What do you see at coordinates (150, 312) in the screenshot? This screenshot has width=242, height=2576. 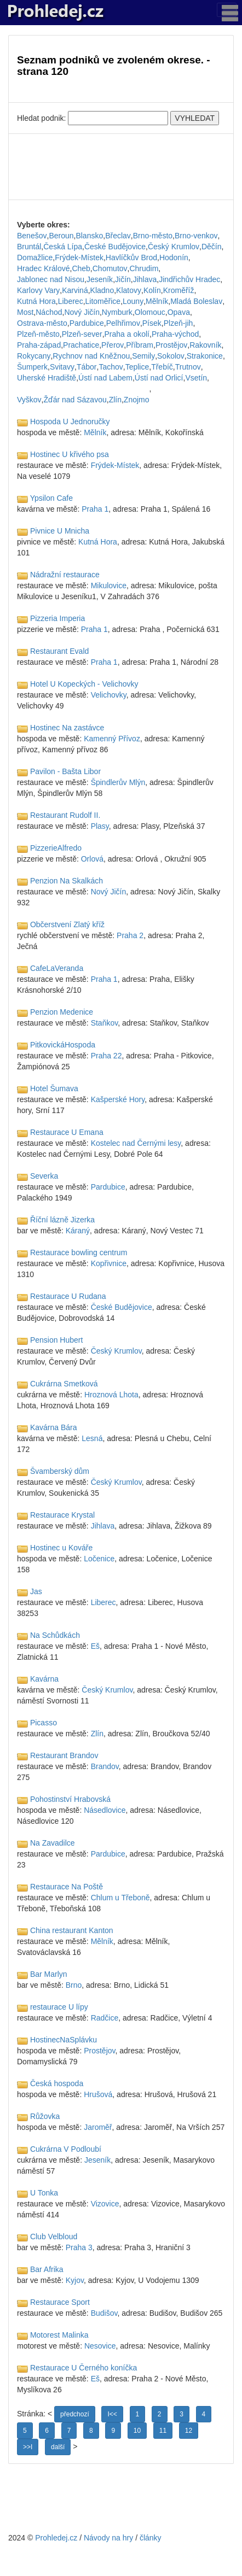 I see `Olomouc` at bounding box center [150, 312].